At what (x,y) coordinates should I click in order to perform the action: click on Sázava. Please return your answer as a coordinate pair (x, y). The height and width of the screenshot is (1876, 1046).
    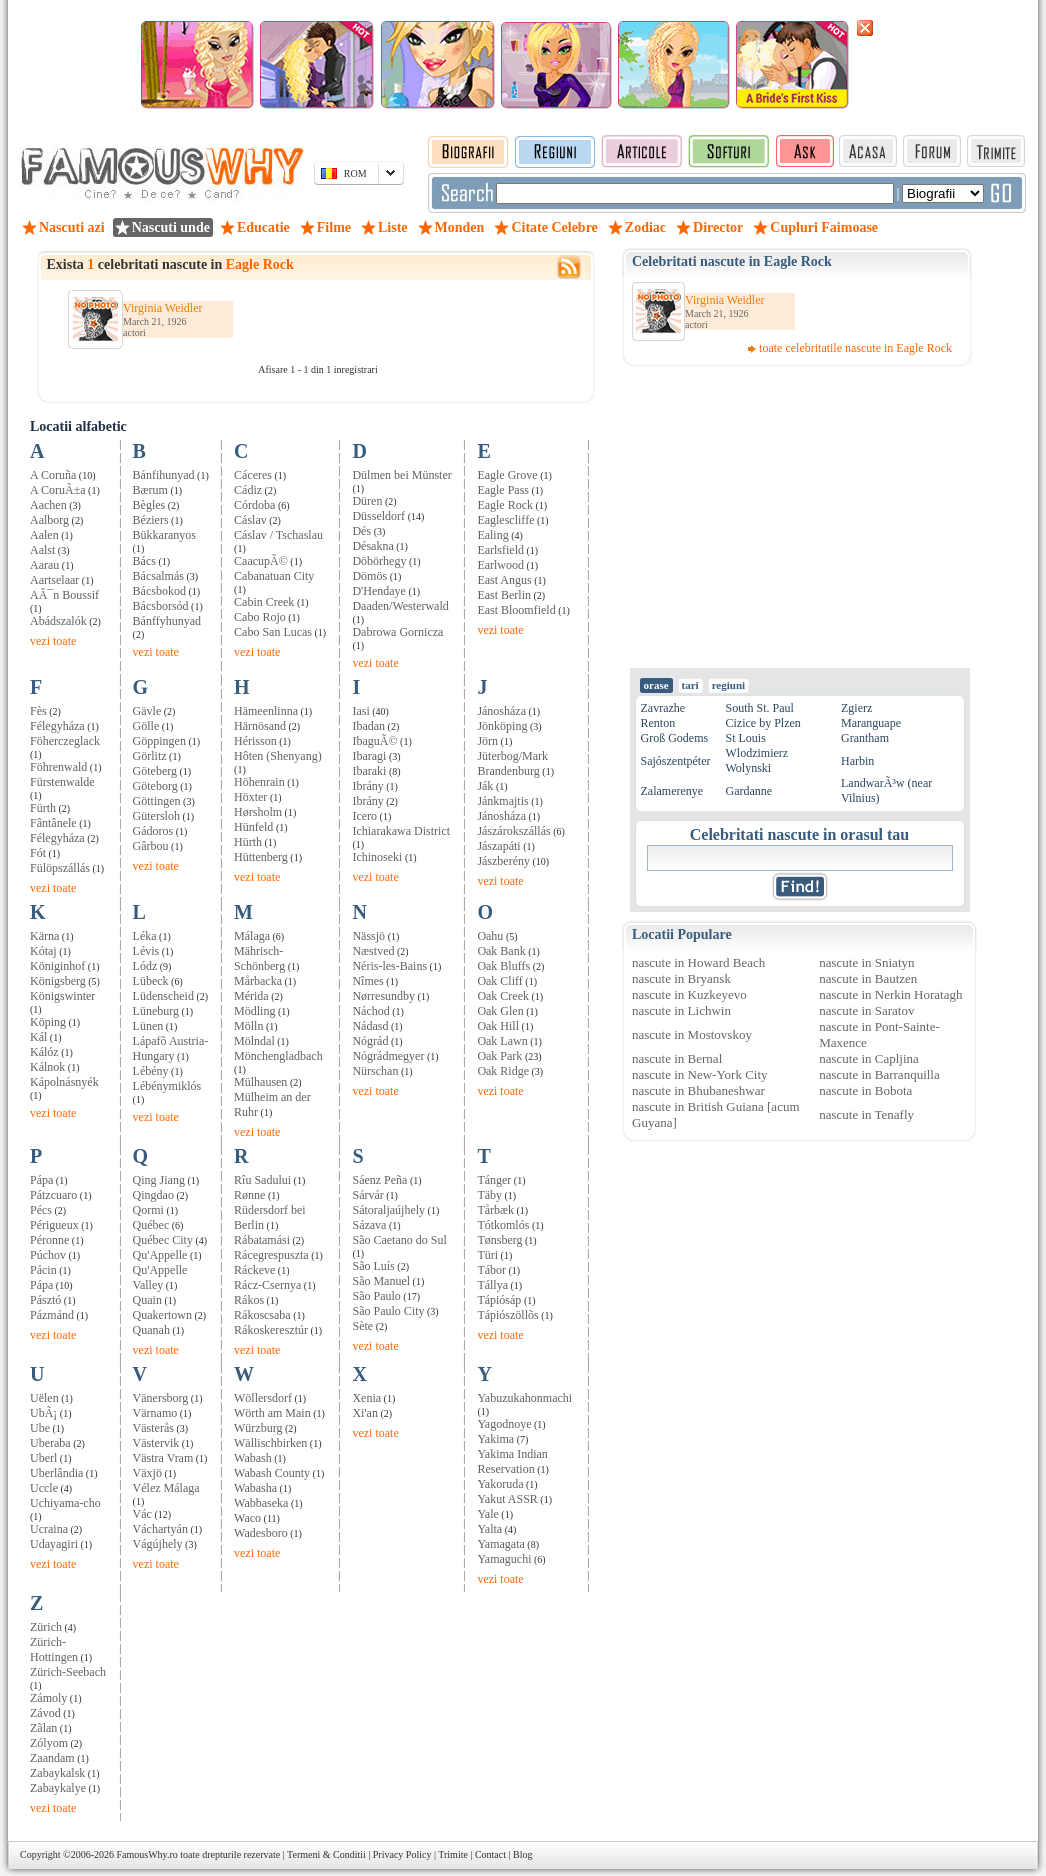
    Looking at the image, I should click on (369, 1225).